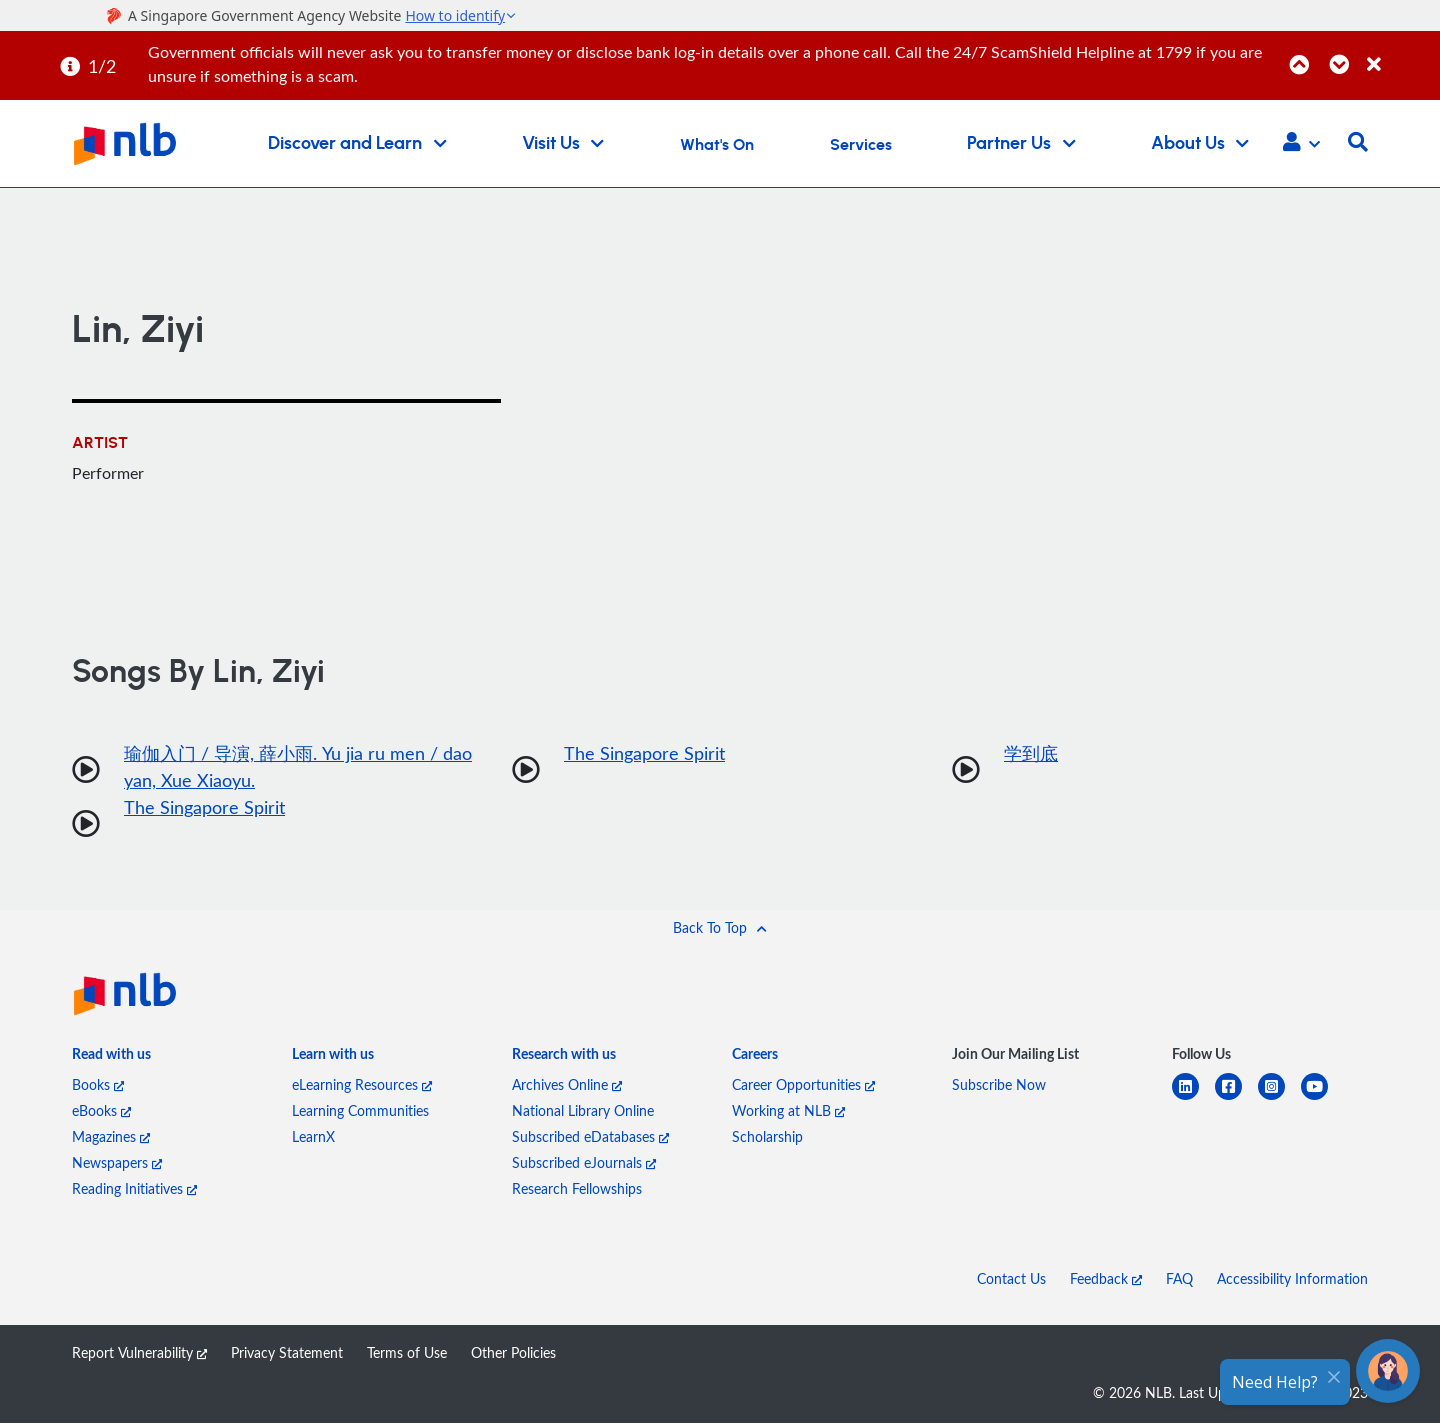 This screenshot has height=1423, width=1440. Describe the element at coordinates (1236, 1098) in the screenshot. I see `[facebook-square]` at that location.